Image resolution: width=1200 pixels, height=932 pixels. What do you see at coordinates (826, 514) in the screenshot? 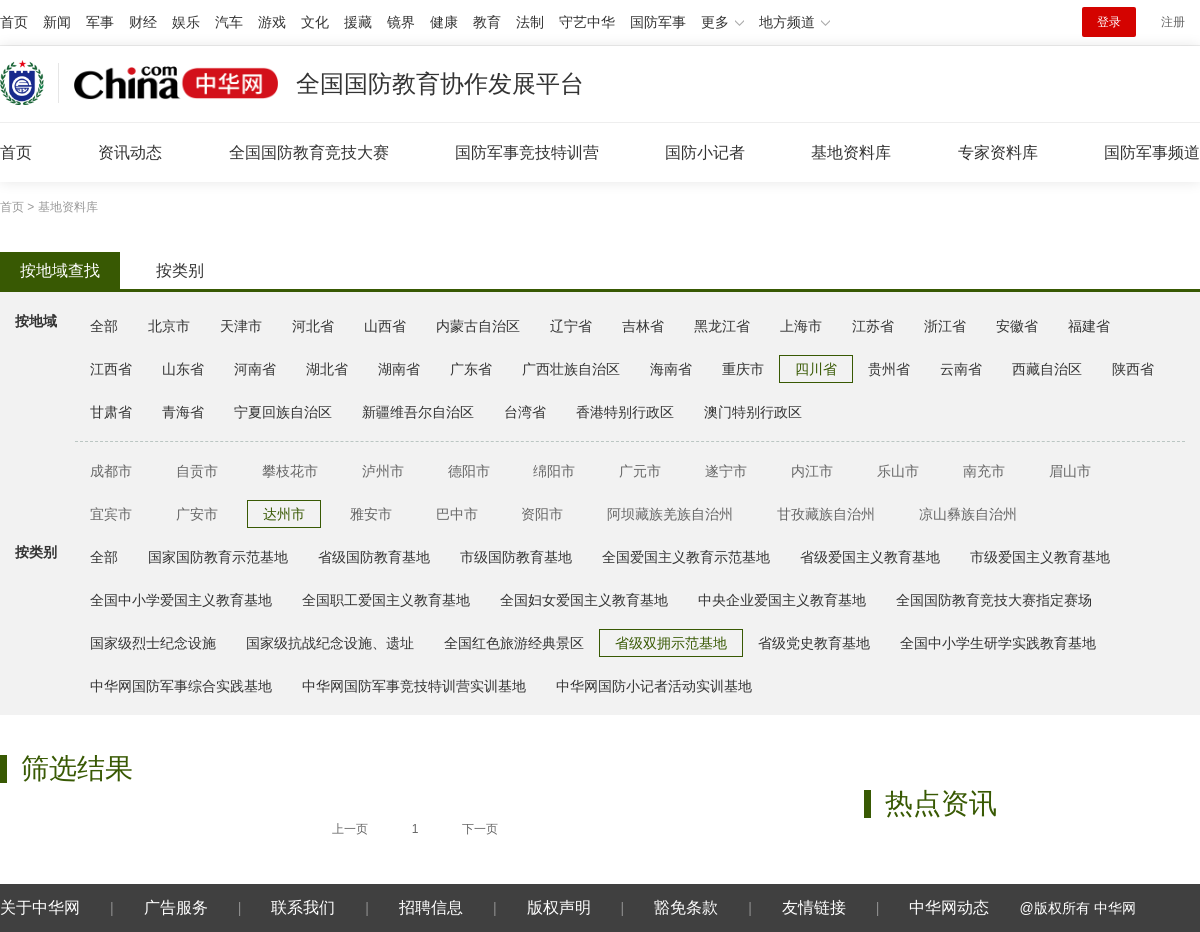
I see `甘孜藏族自治州` at bounding box center [826, 514].